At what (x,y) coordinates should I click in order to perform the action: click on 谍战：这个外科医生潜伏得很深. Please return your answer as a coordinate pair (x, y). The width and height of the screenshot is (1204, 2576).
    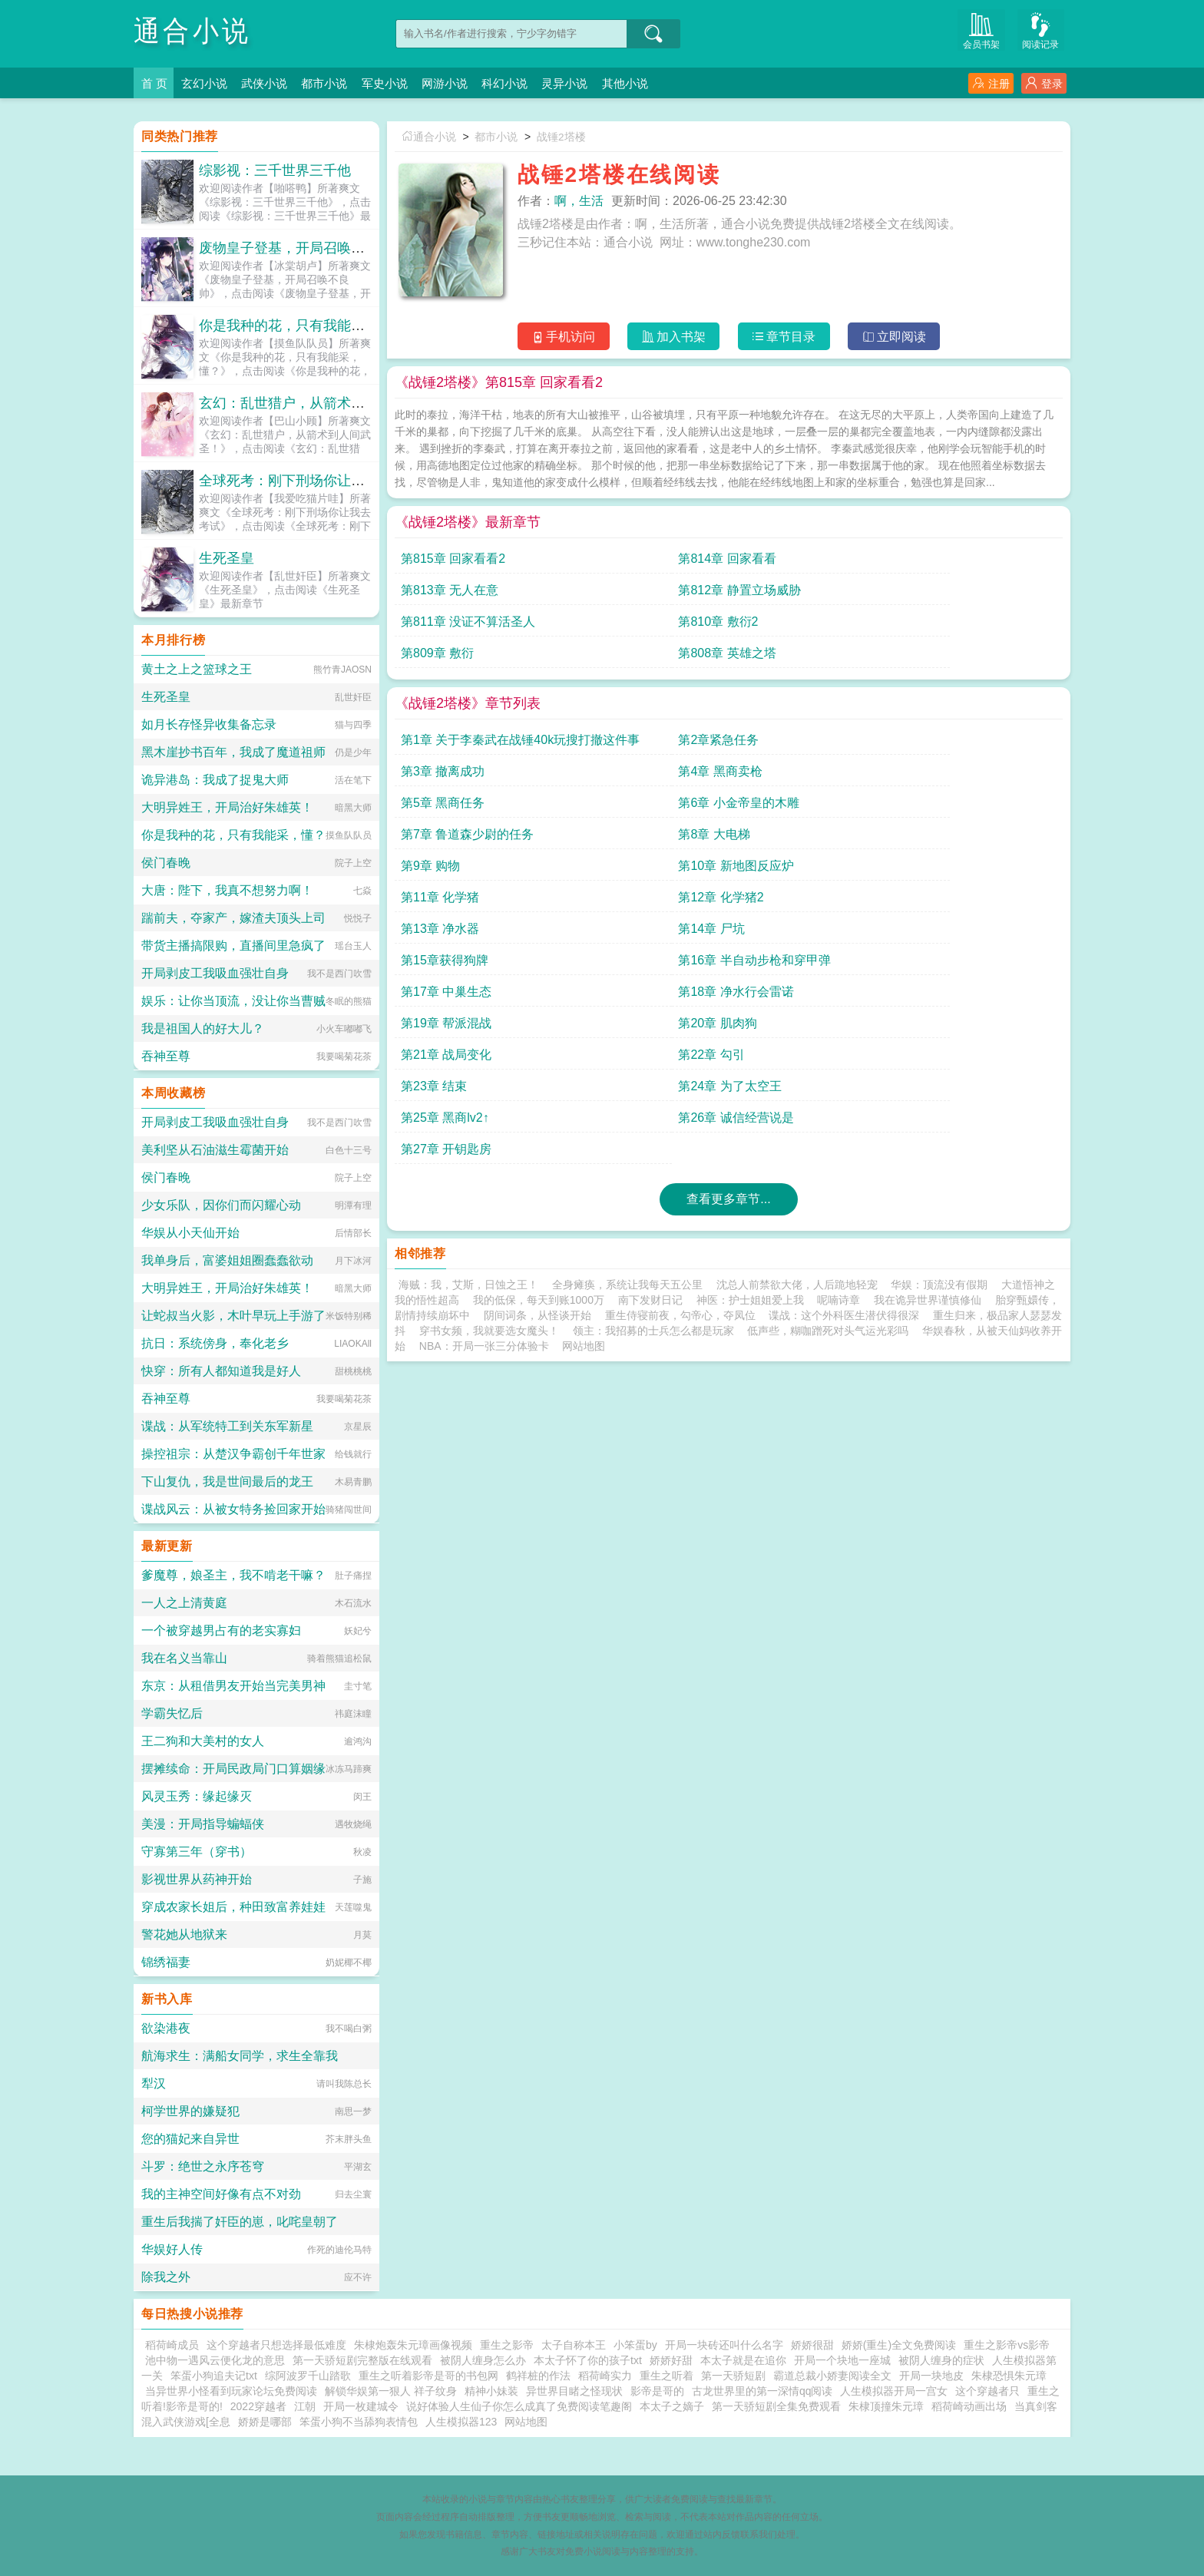
    Looking at the image, I should click on (844, 1037).